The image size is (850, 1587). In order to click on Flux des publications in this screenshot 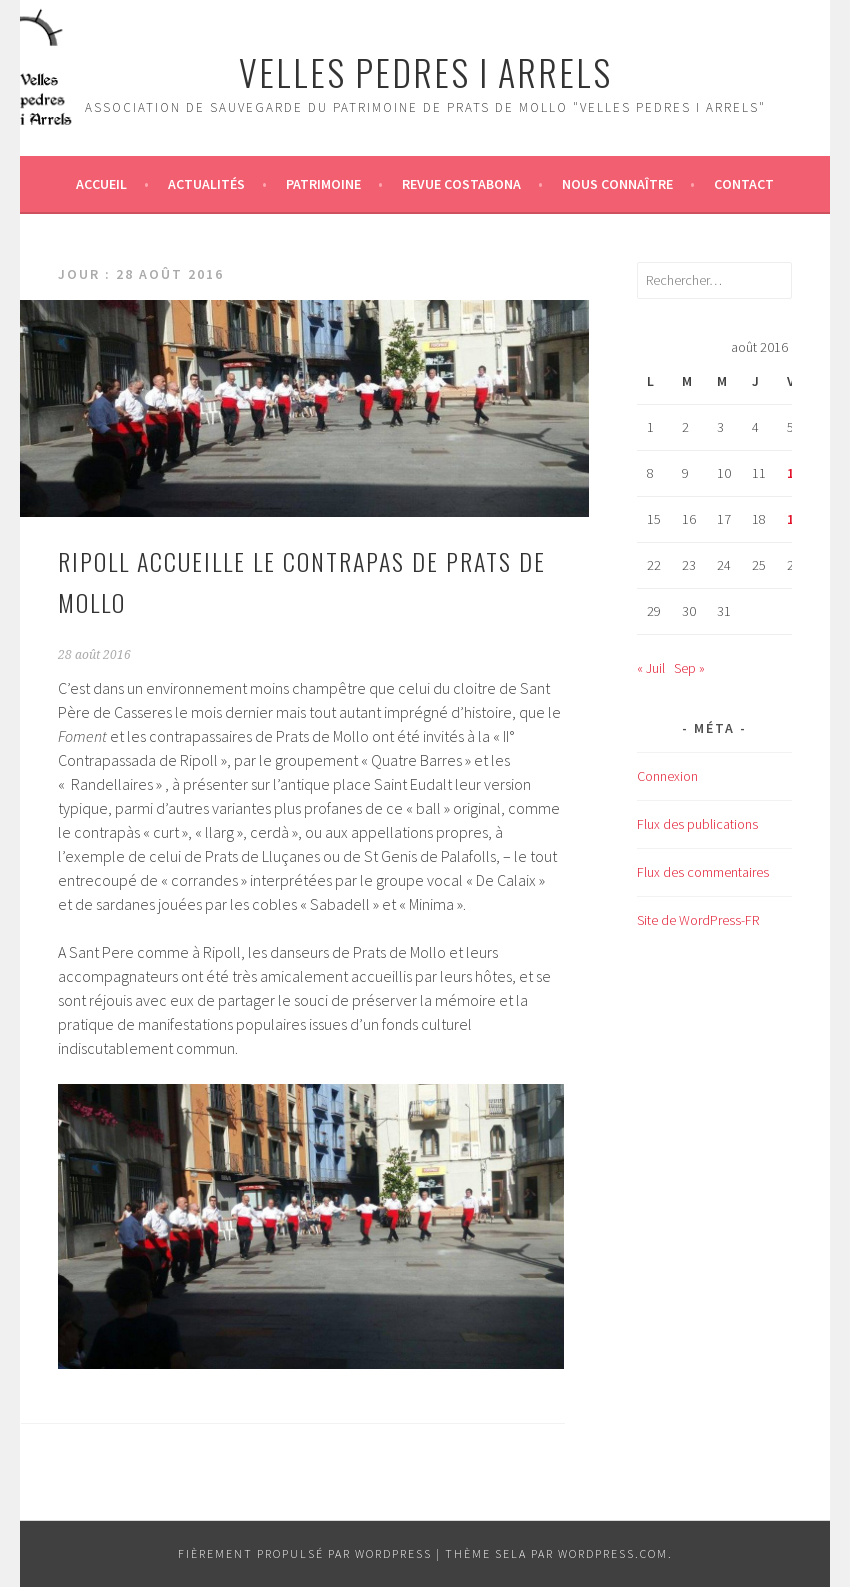, I will do `click(697, 824)`.